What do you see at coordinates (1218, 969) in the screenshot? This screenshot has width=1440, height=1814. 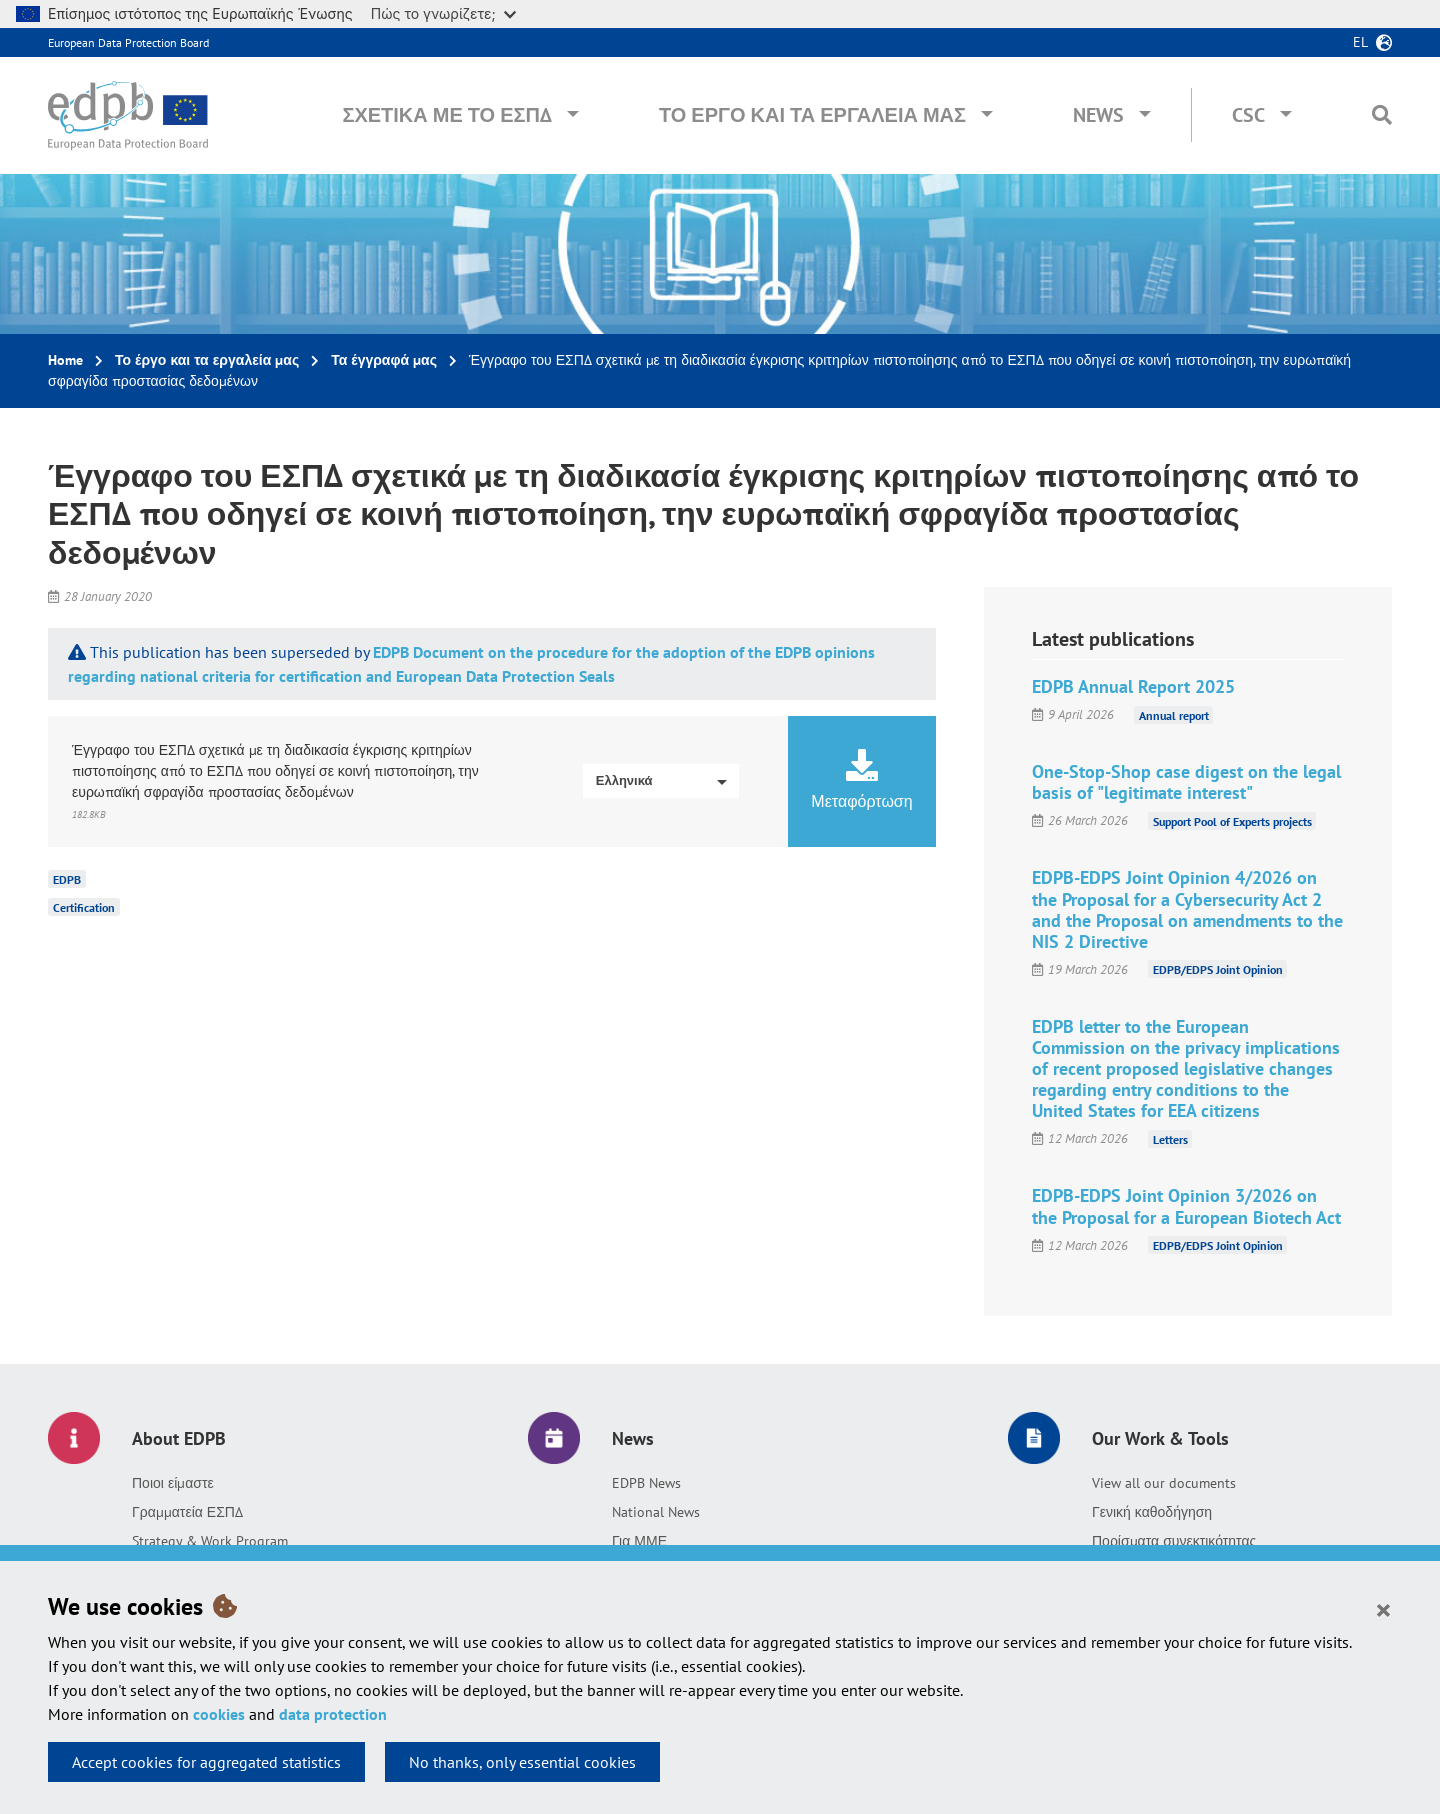 I see `EDPB/EDPS Joint Opinion` at bounding box center [1218, 969].